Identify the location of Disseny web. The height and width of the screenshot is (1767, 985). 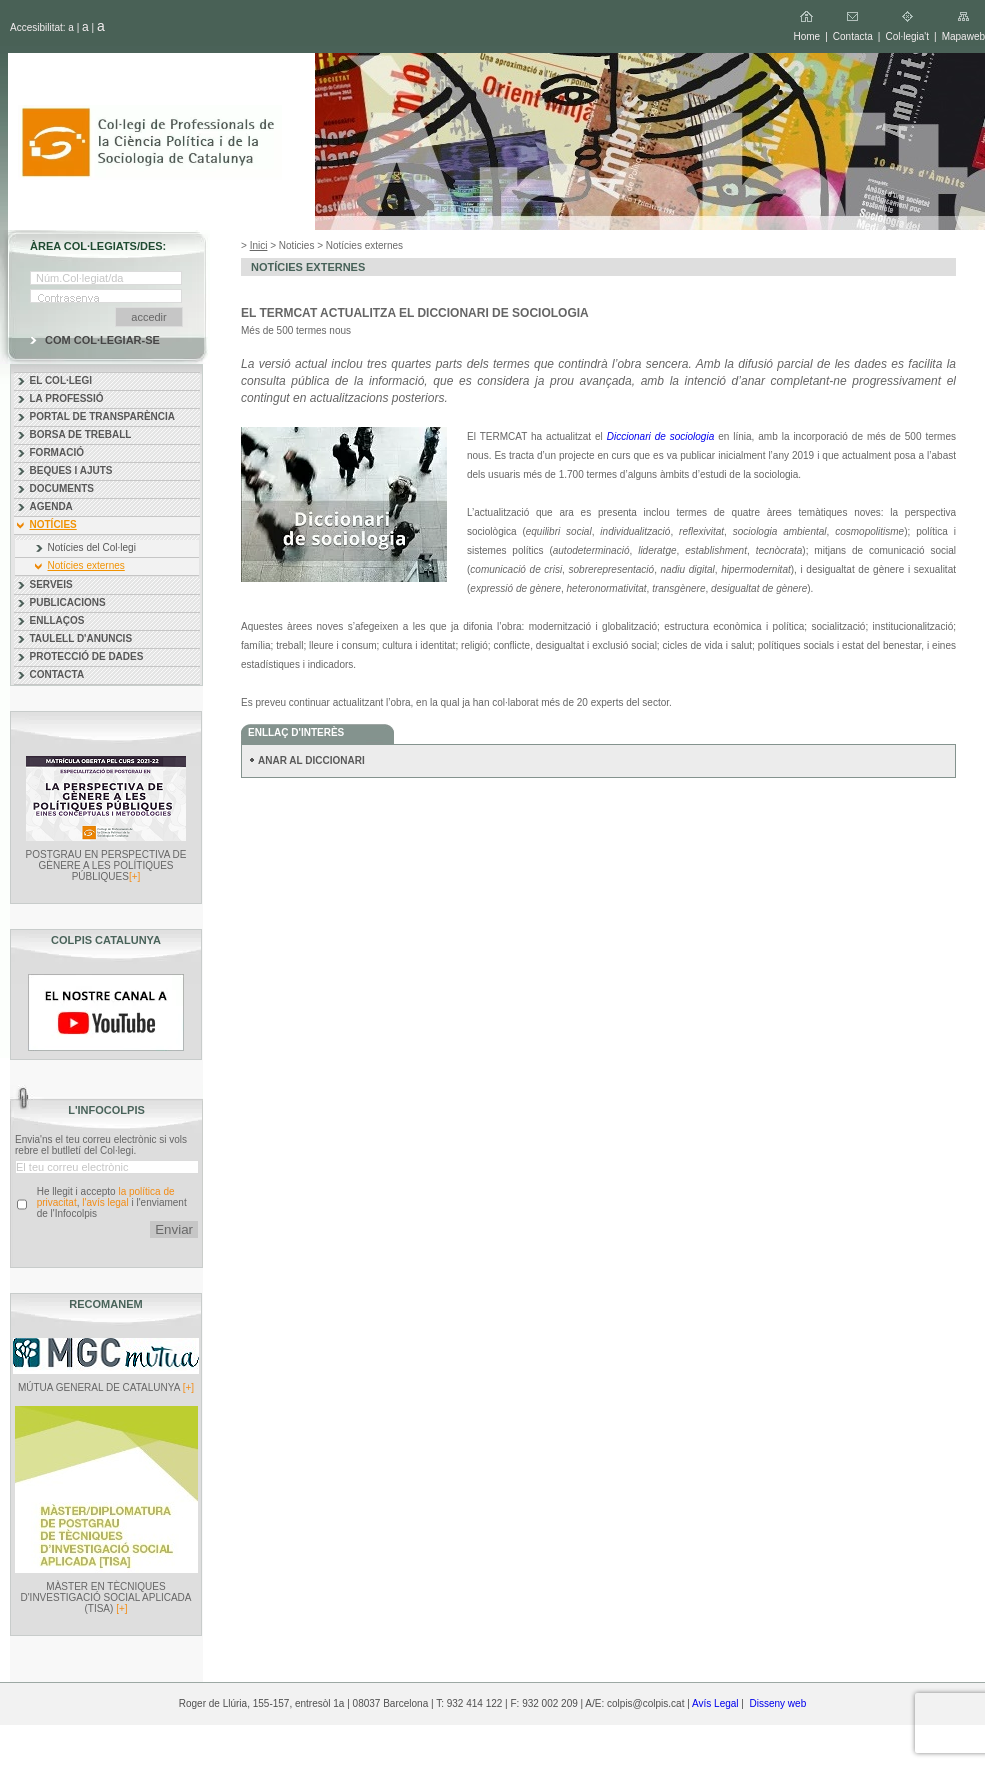
(778, 1703).